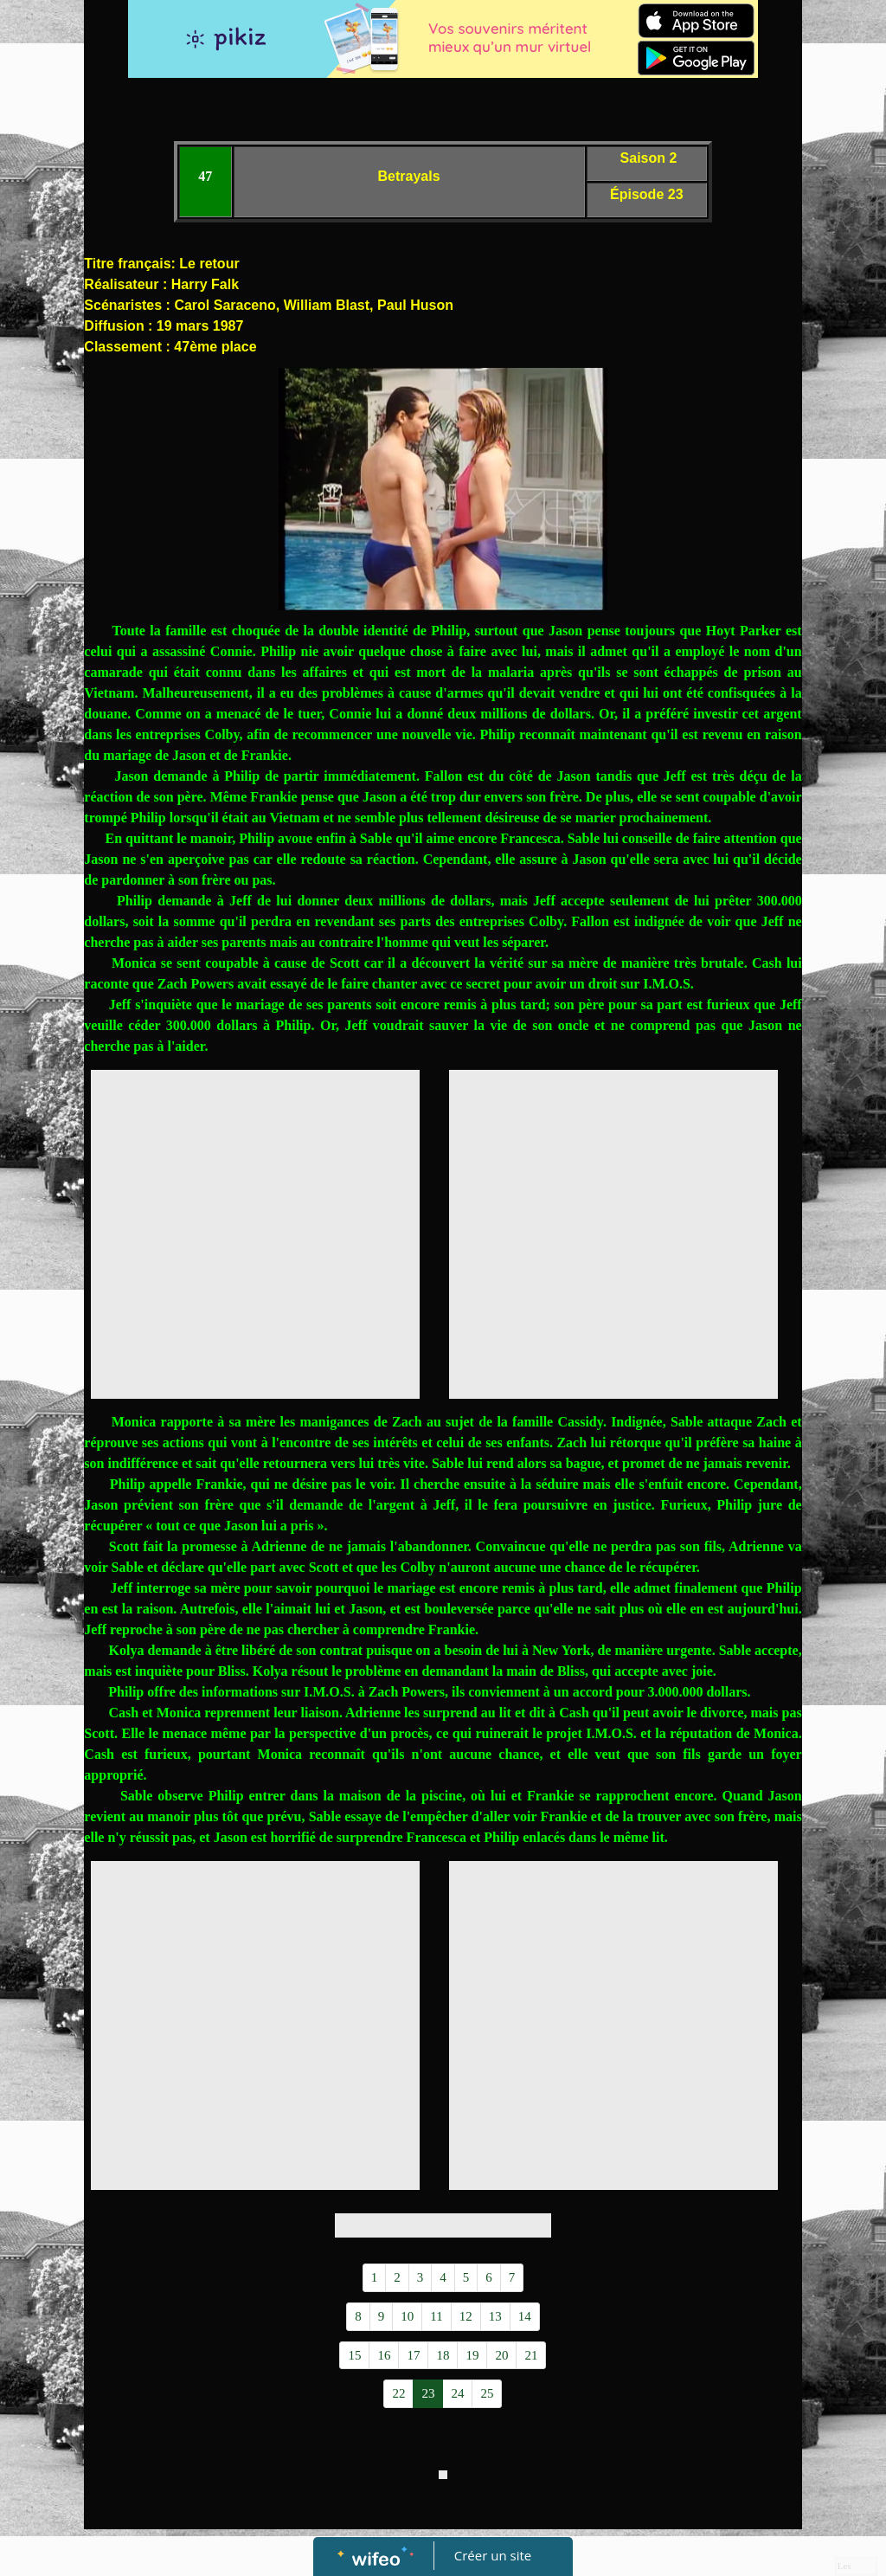 The width and height of the screenshot is (886, 2576). Describe the element at coordinates (413, 2355) in the screenshot. I see `17` at that location.